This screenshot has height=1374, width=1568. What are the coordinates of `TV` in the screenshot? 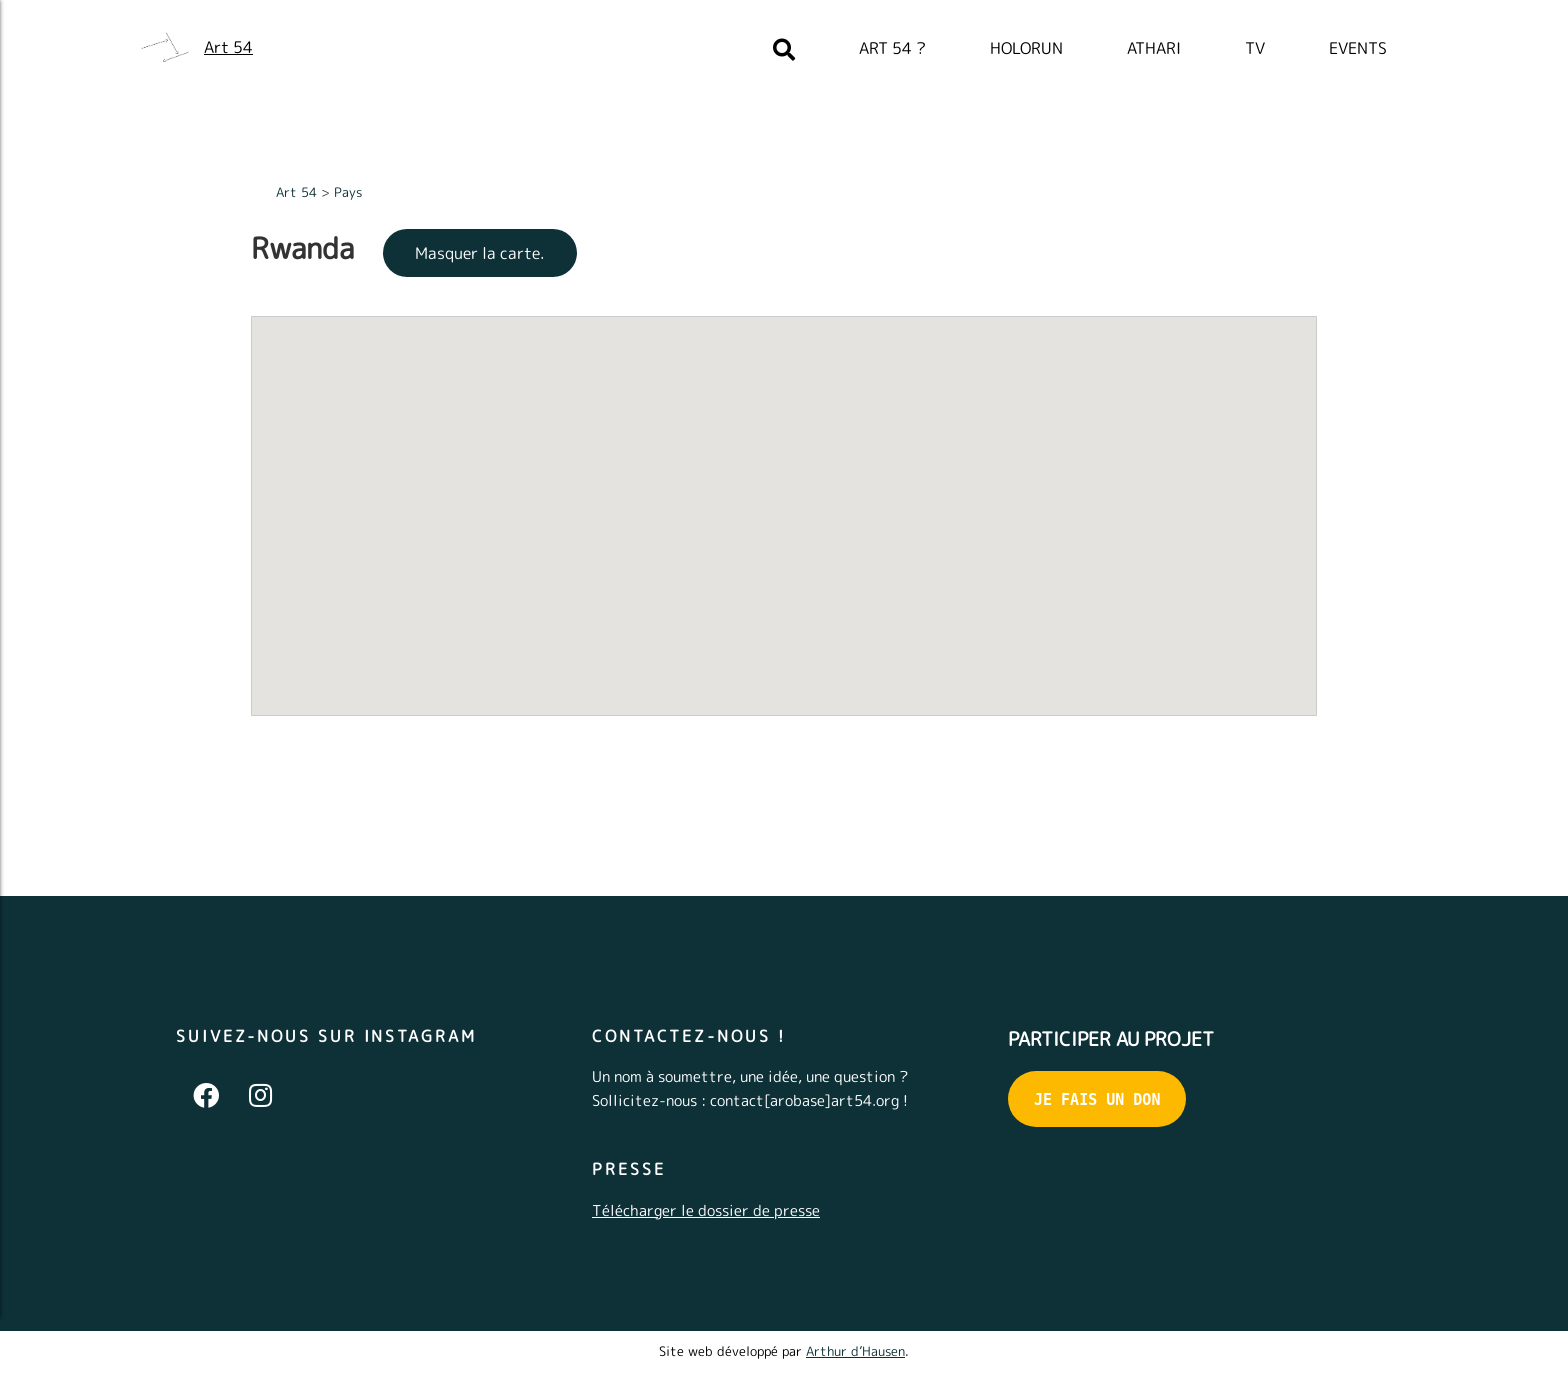 It's located at (1255, 48).